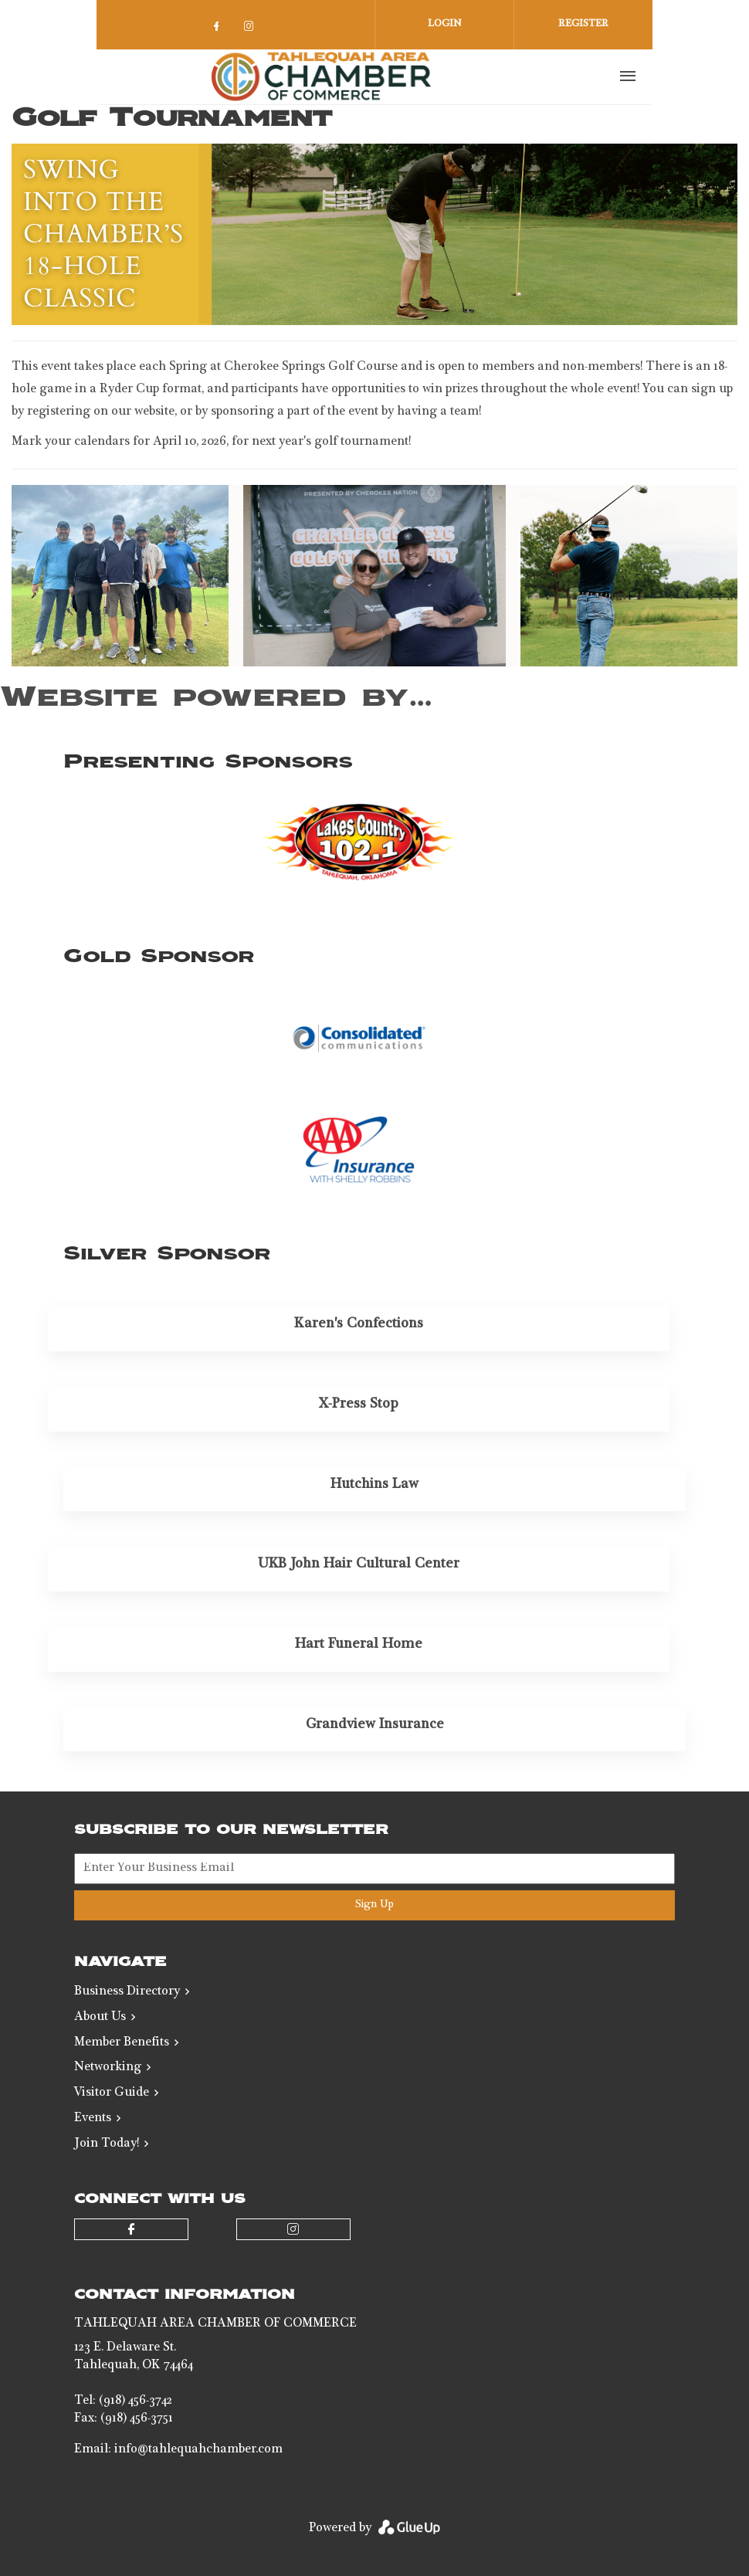 This screenshot has height=2576, width=749. I want to click on Hutchins Law, so click(374, 1485).